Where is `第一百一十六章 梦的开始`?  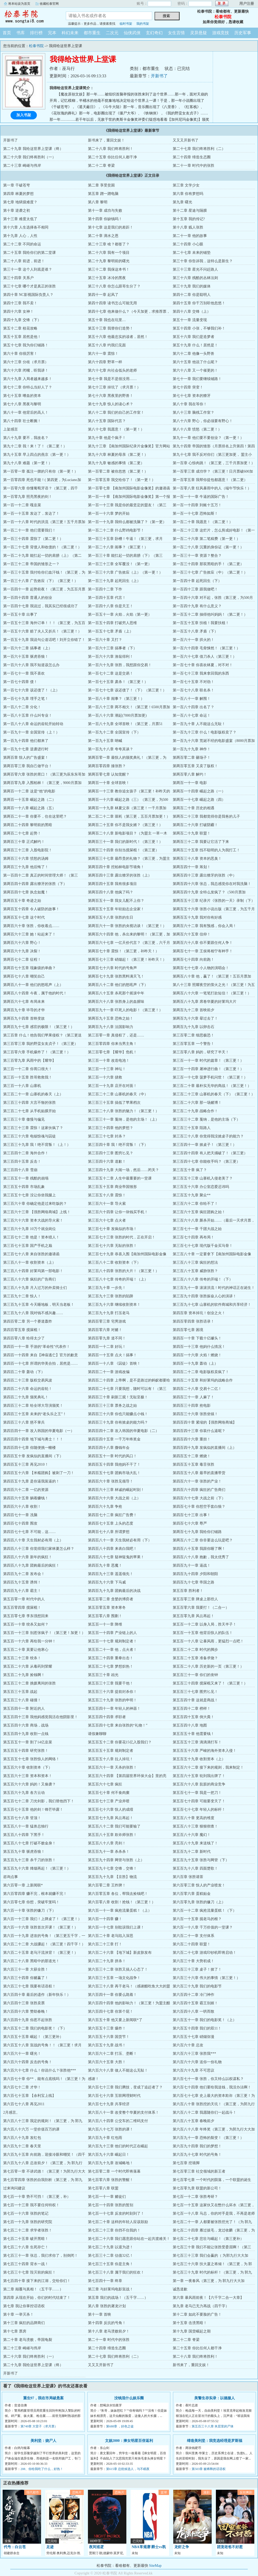
第一百一十六章 梦的开始 is located at coordinates (109, 513).